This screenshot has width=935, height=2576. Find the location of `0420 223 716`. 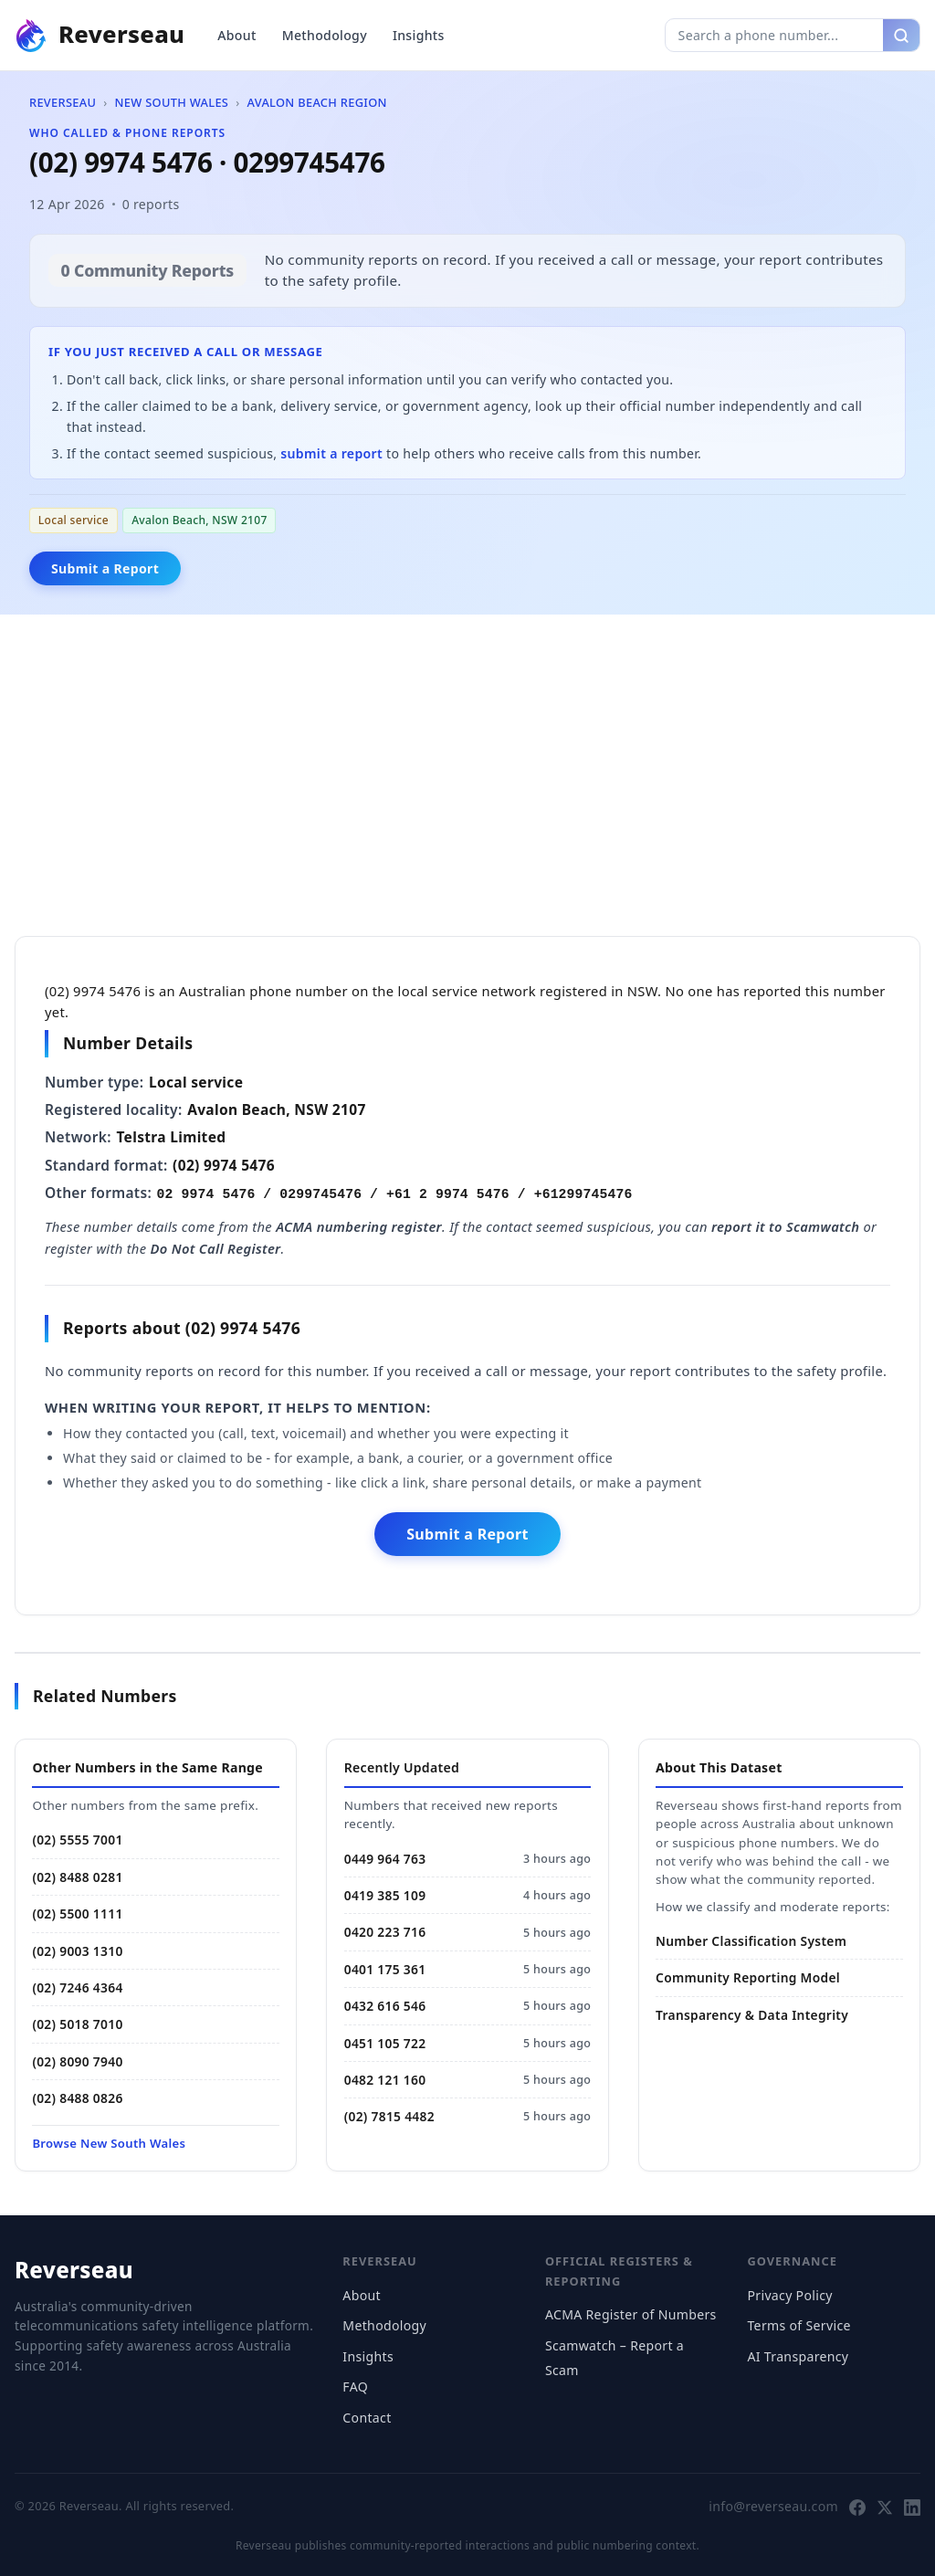

0420 223 716 is located at coordinates (385, 1931).